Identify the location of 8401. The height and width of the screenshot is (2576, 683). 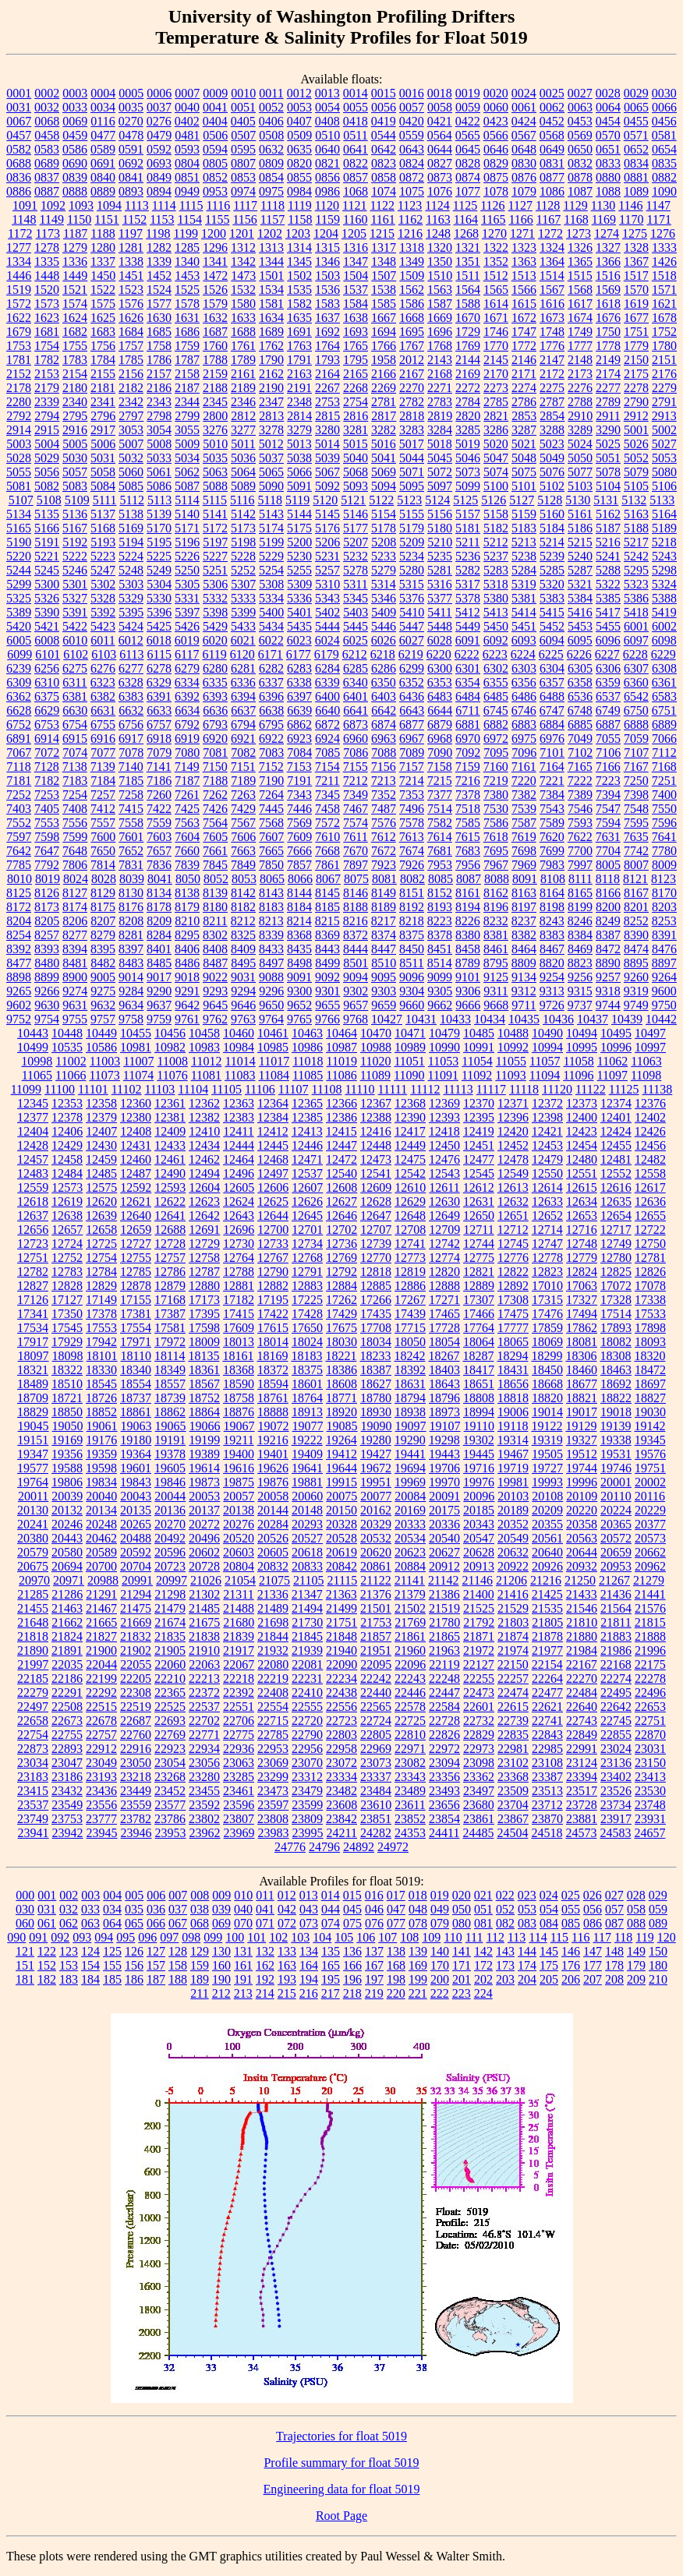
(159, 949).